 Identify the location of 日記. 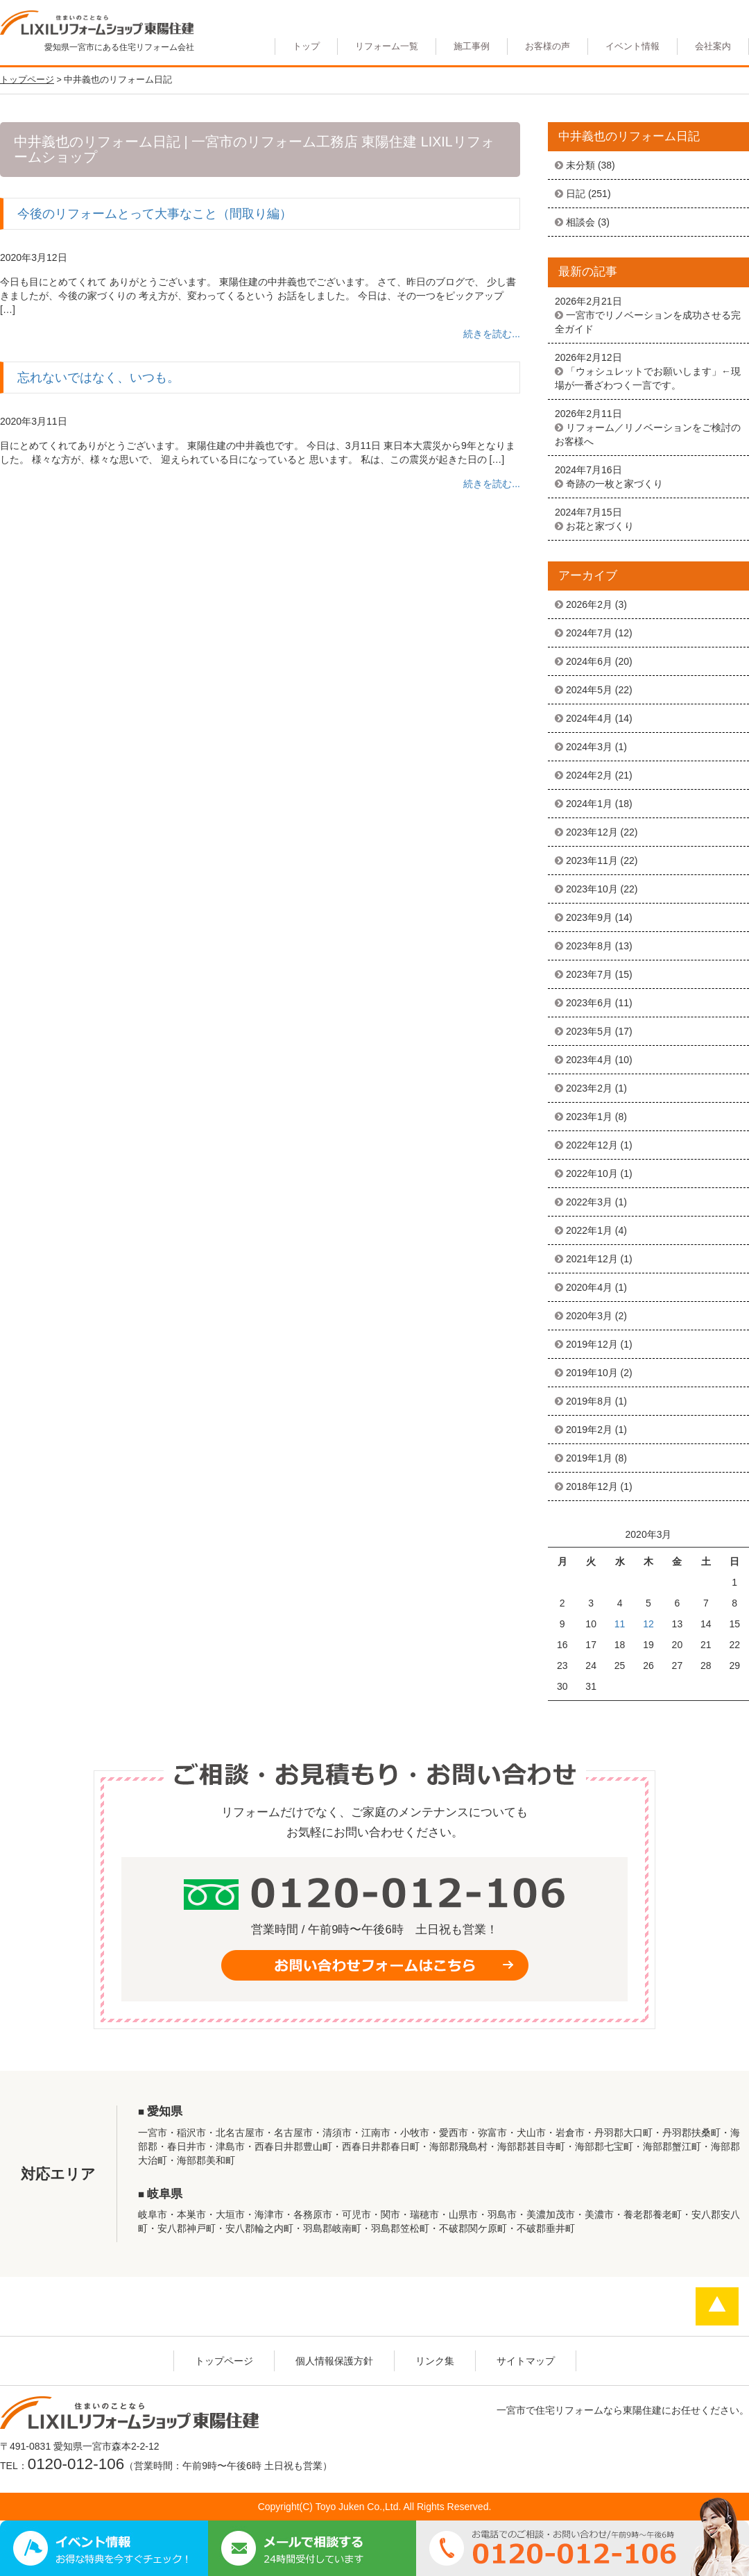
(575, 193).